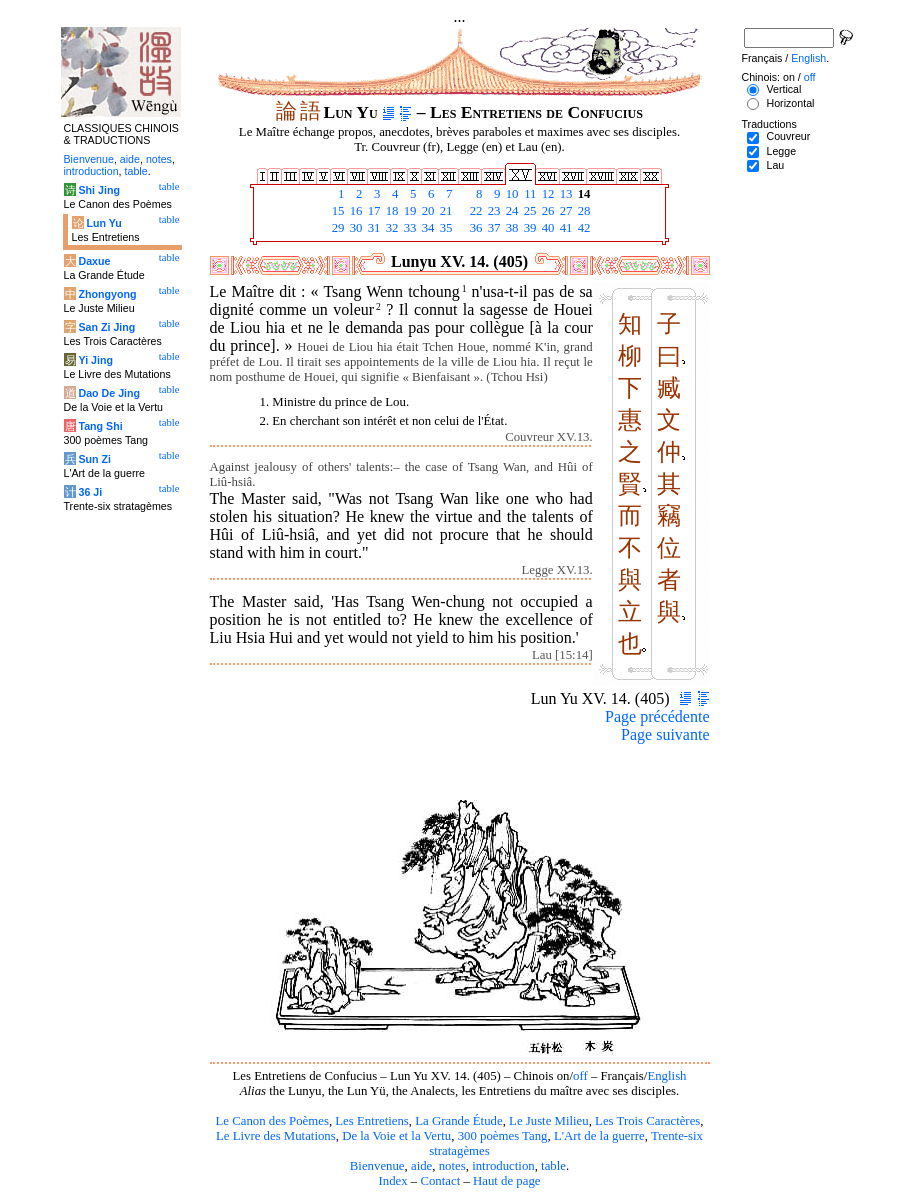  I want to click on 22, so click(475, 211).